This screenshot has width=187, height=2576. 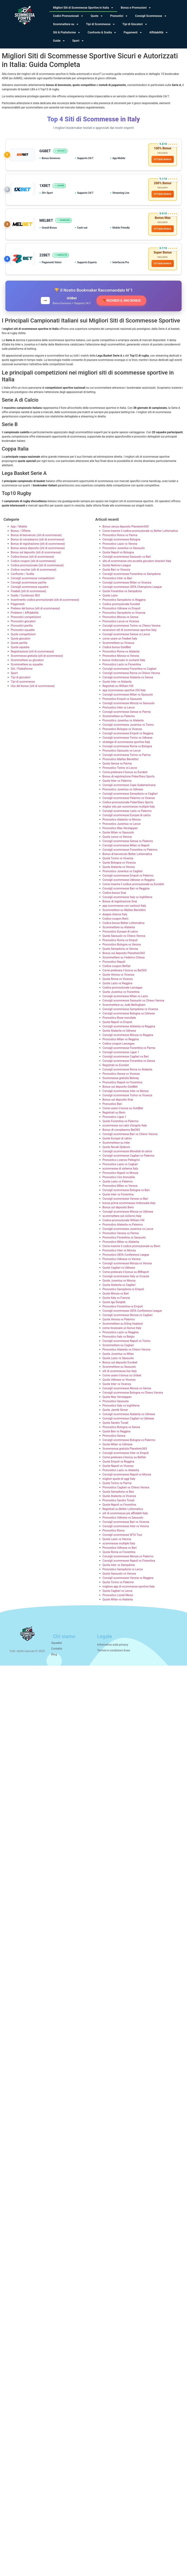 I want to click on Quote Nations League, so click(x=116, y=565).